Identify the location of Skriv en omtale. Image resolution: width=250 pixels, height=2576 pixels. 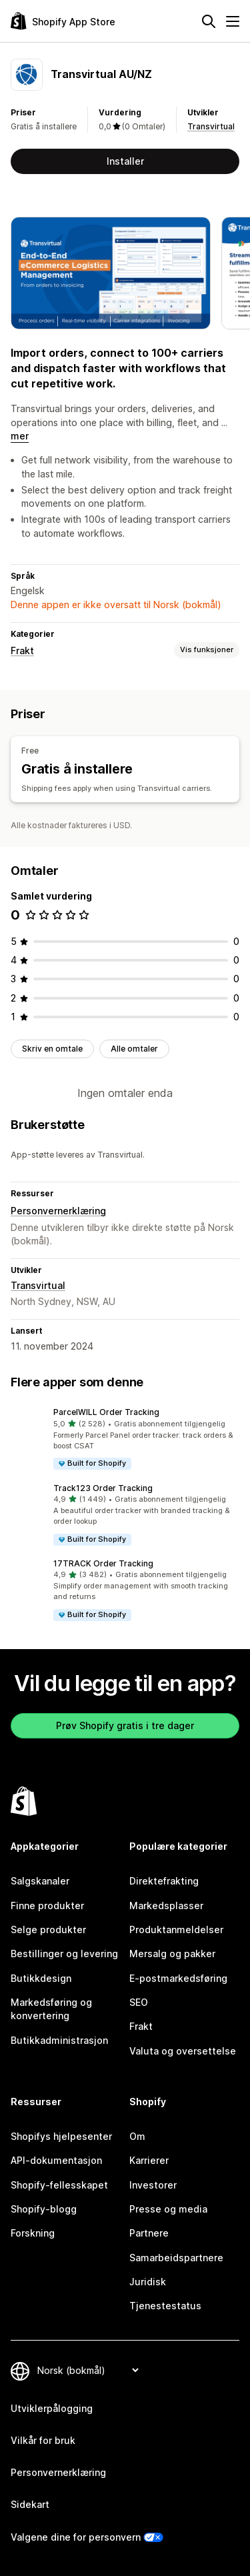
(52, 1049).